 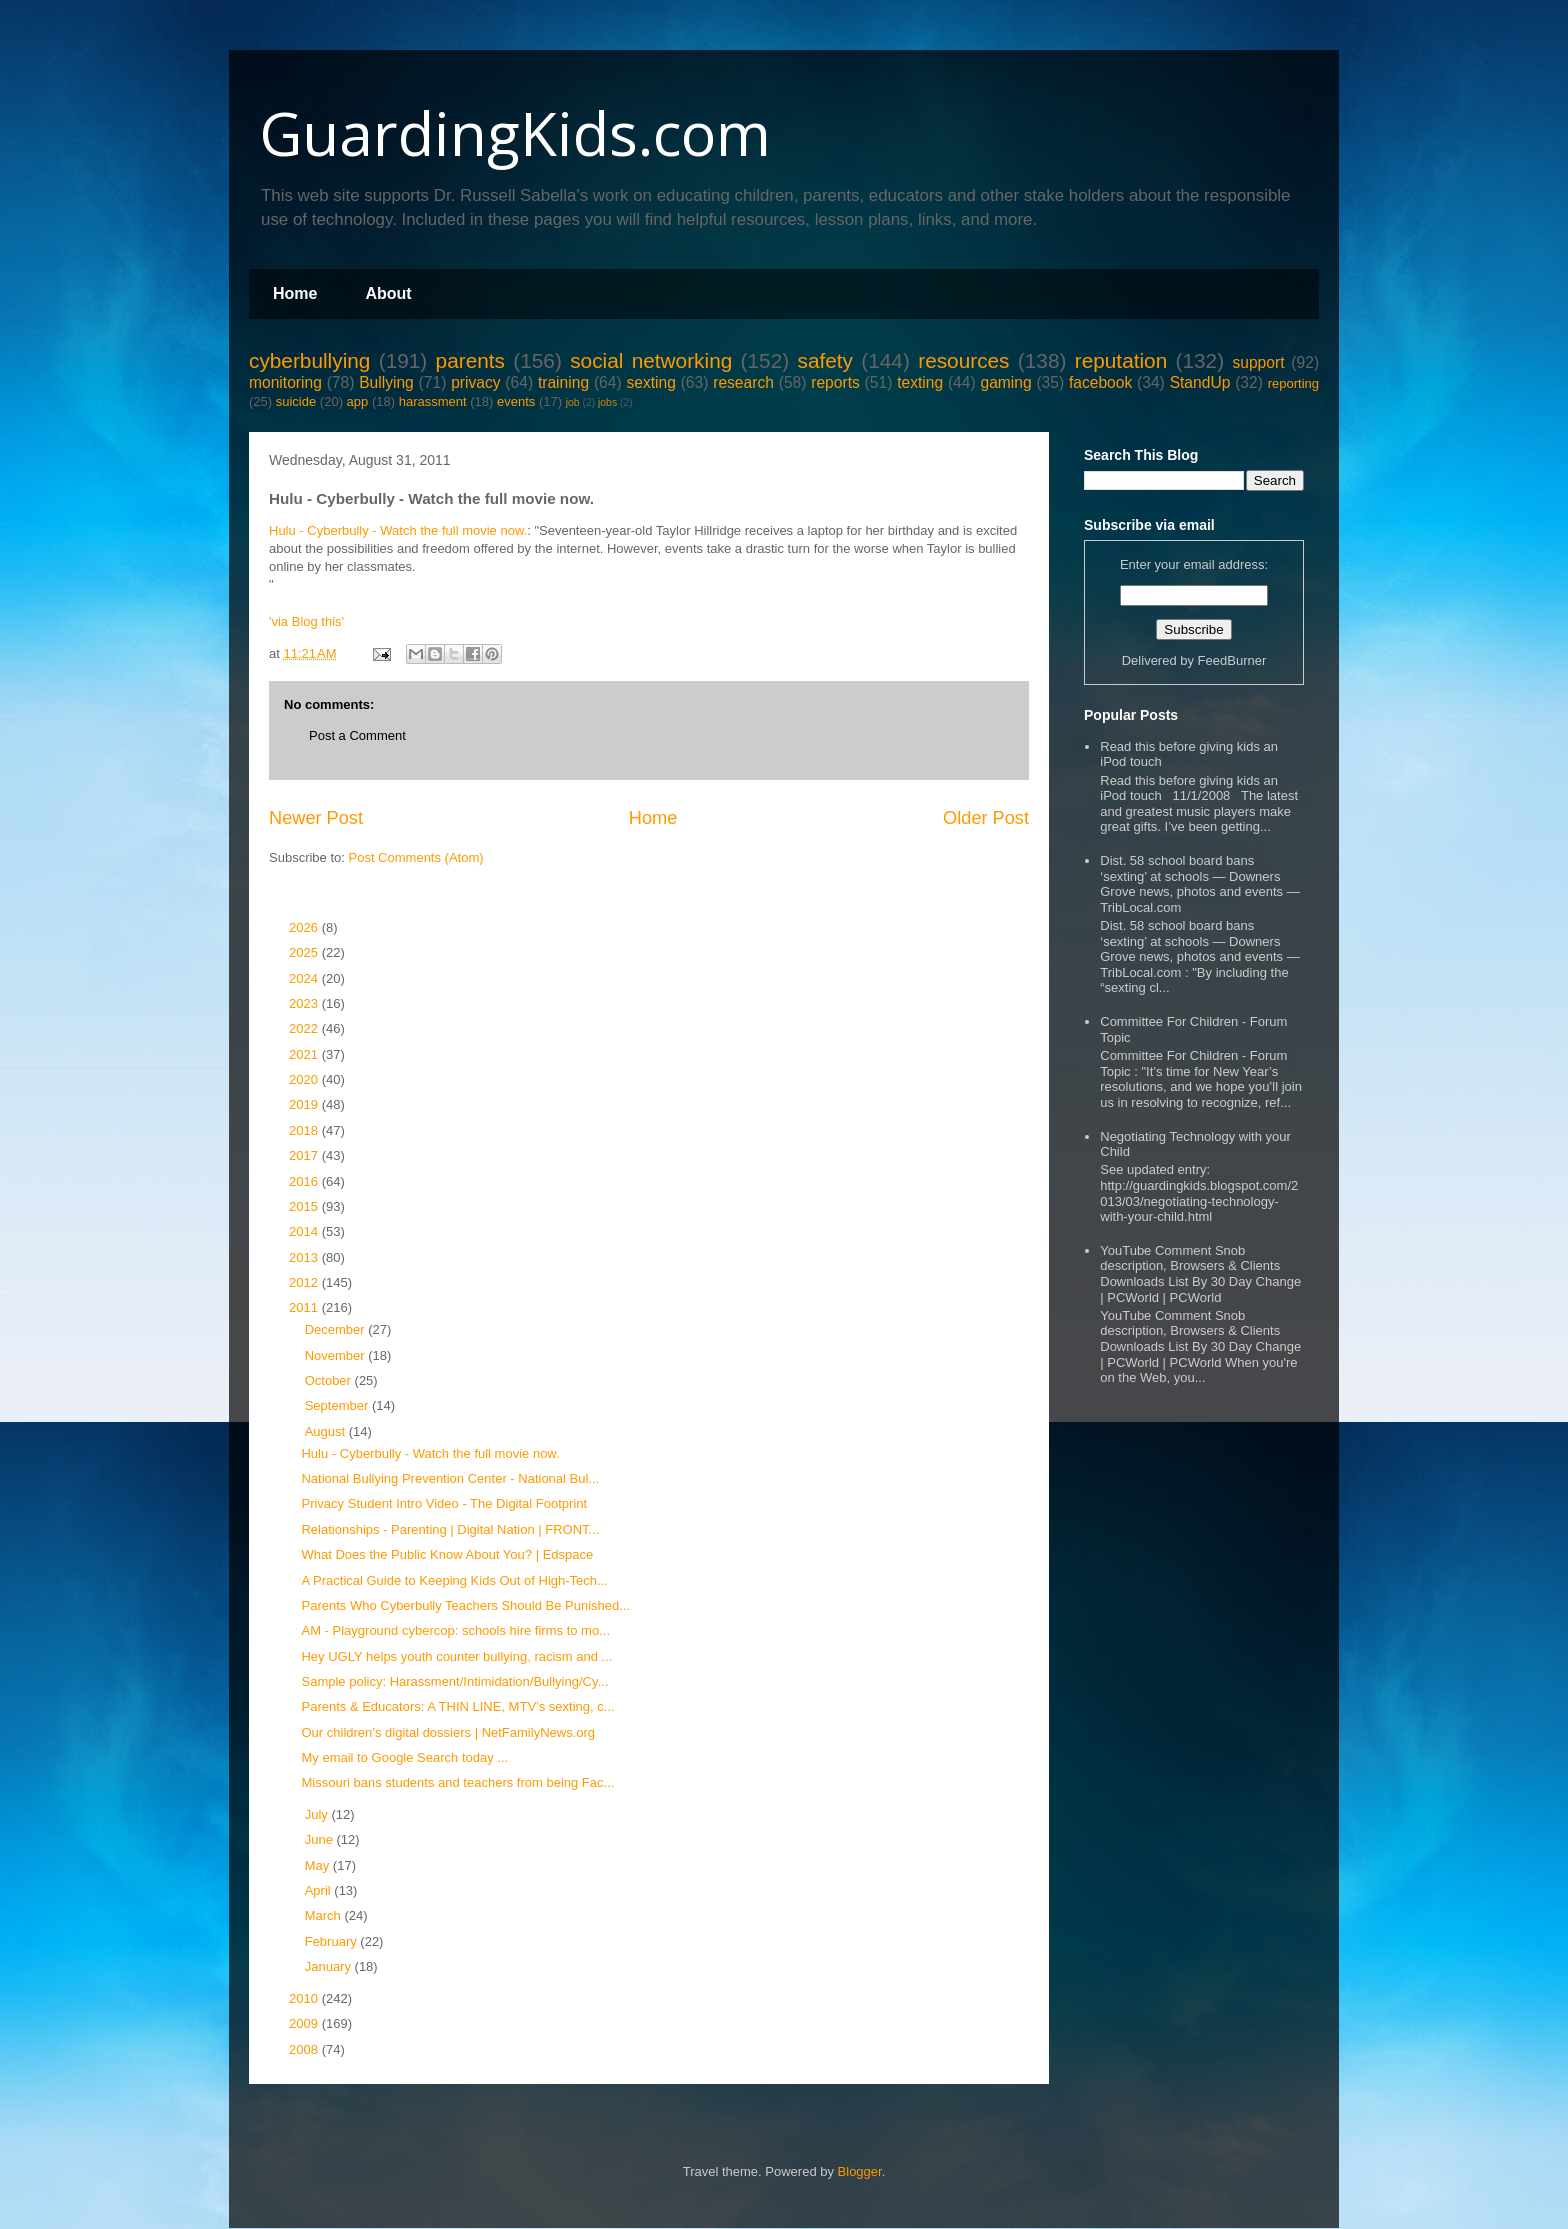 What do you see at coordinates (306, 621) in the screenshot?
I see `'via Blog this'` at bounding box center [306, 621].